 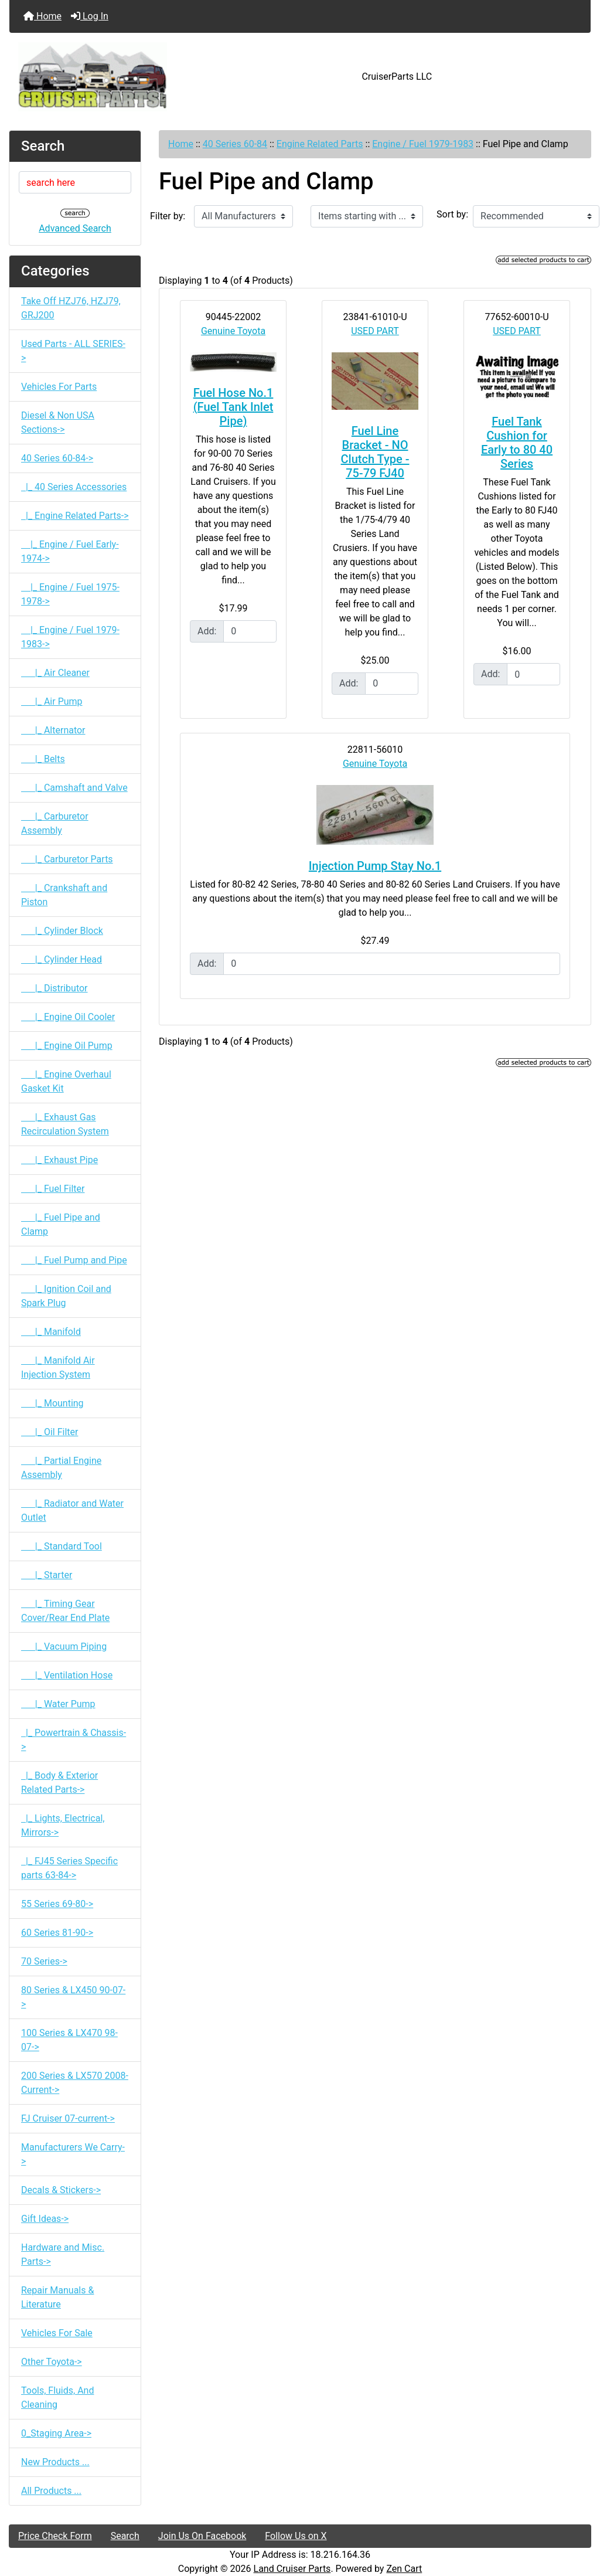 What do you see at coordinates (62, 2254) in the screenshot?
I see `Hardware and Misc. Parts->` at bounding box center [62, 2254].